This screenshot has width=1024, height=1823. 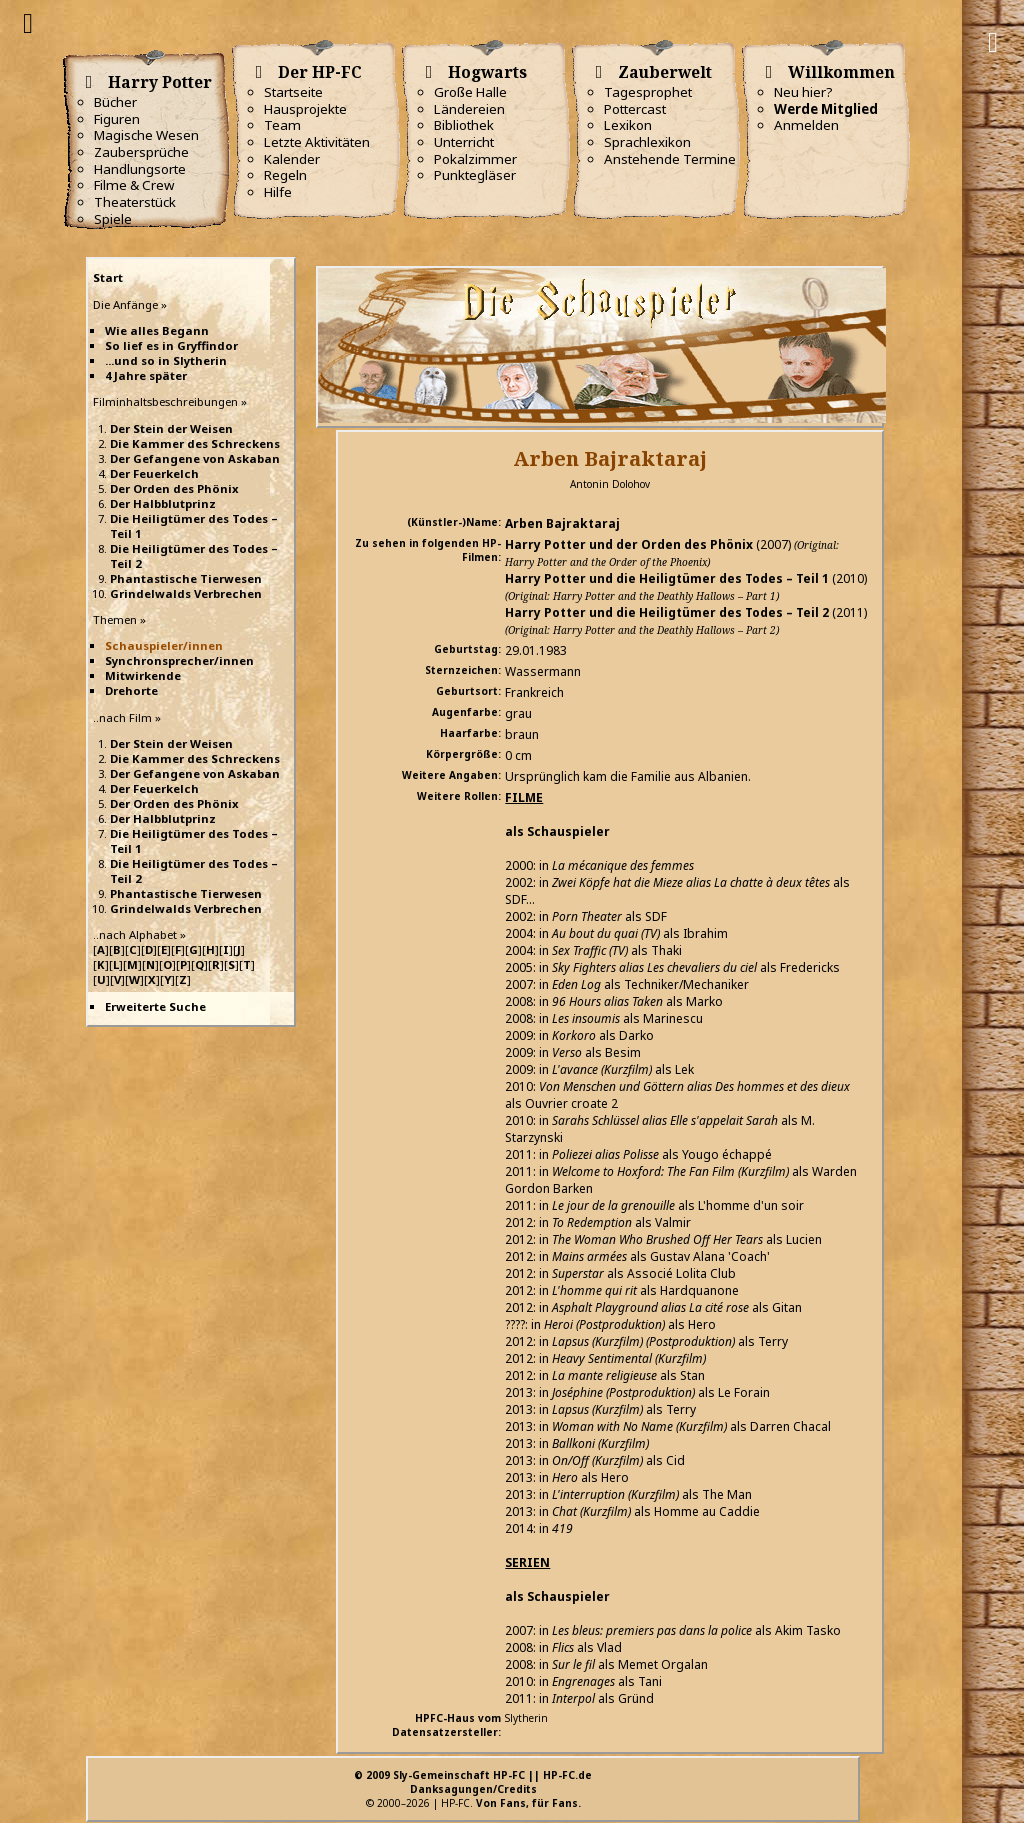 I want to click on Grindelwalds Verbrechen, so click(x=186, y=593).